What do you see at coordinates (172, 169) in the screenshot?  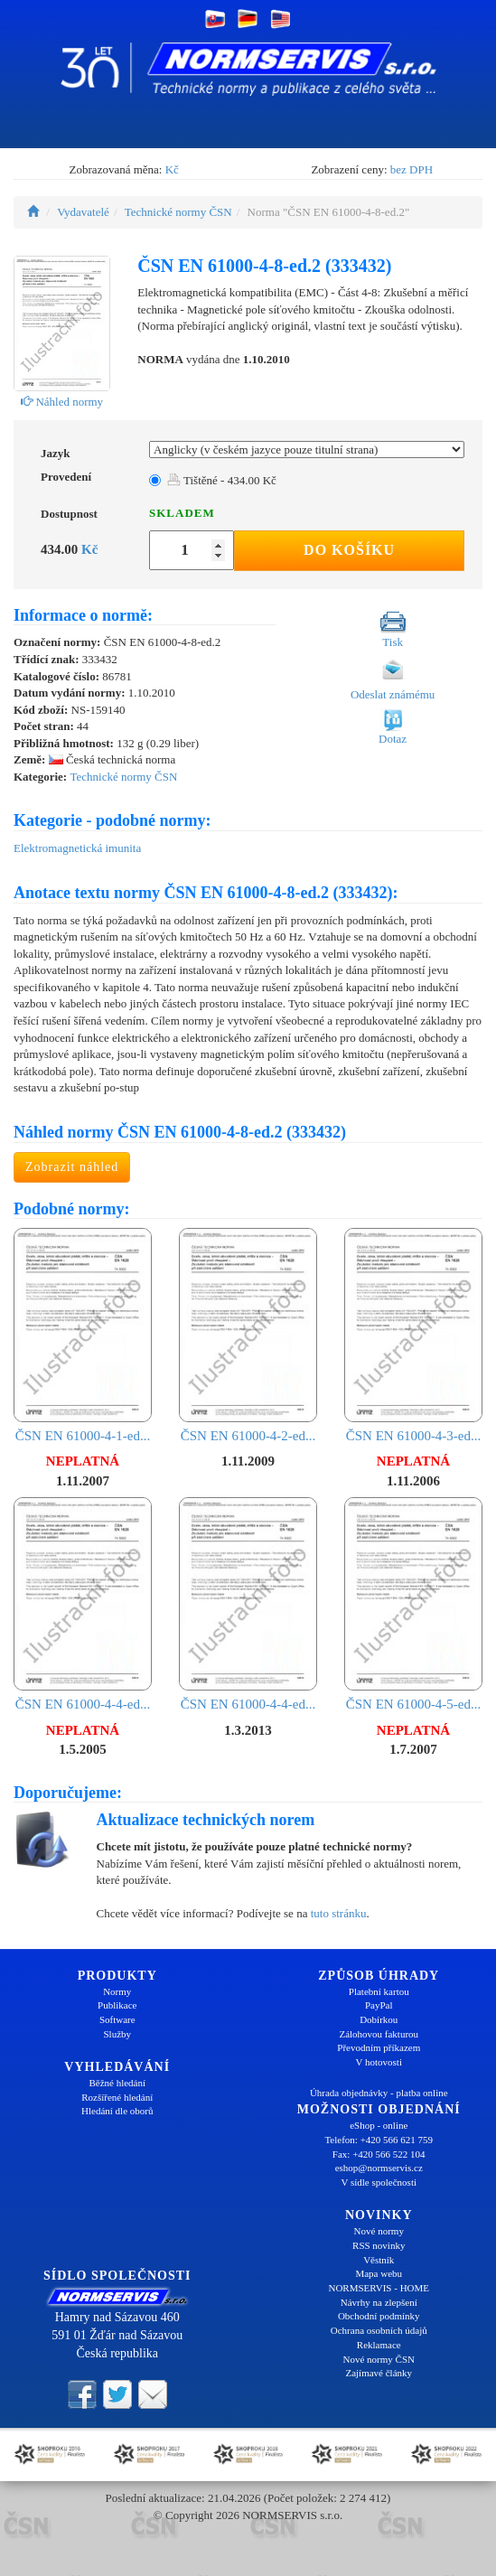 I see `Kč` at bounding box center [172, 169].